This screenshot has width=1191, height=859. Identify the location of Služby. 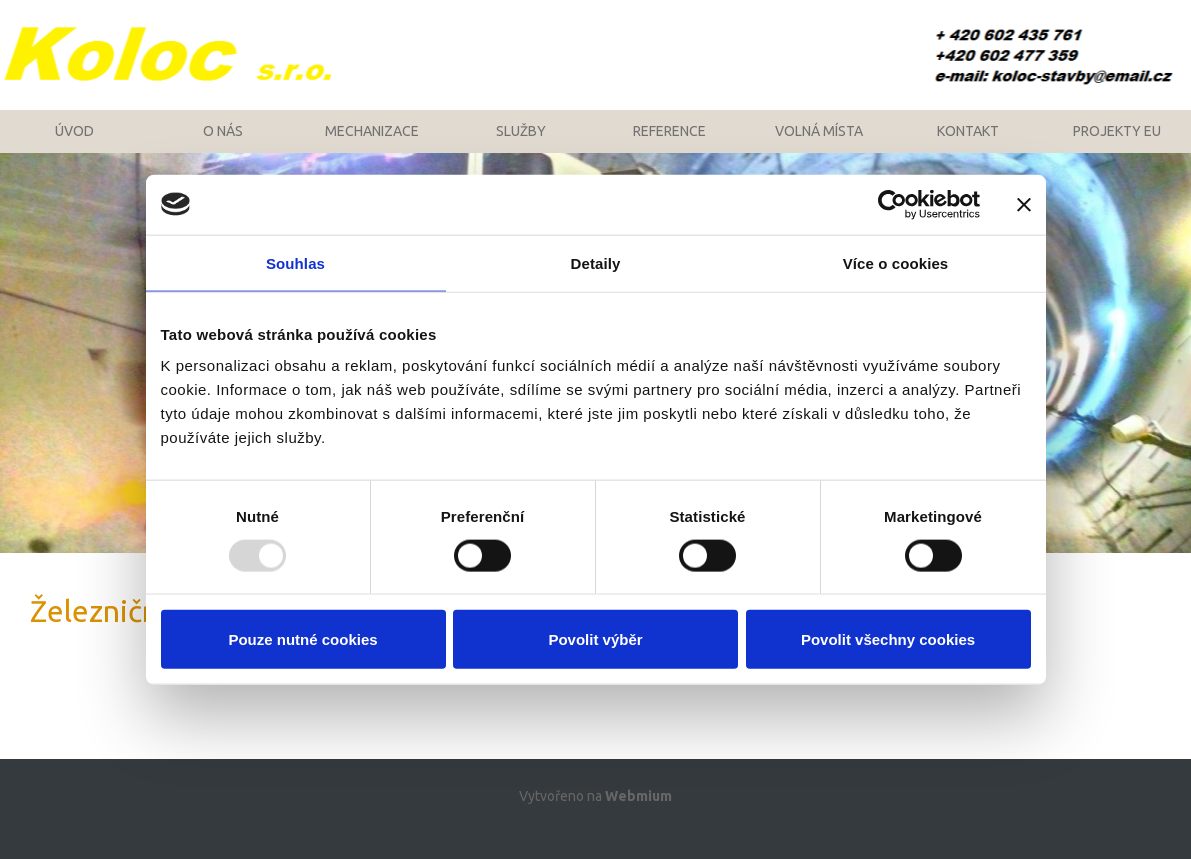
(521, 145).